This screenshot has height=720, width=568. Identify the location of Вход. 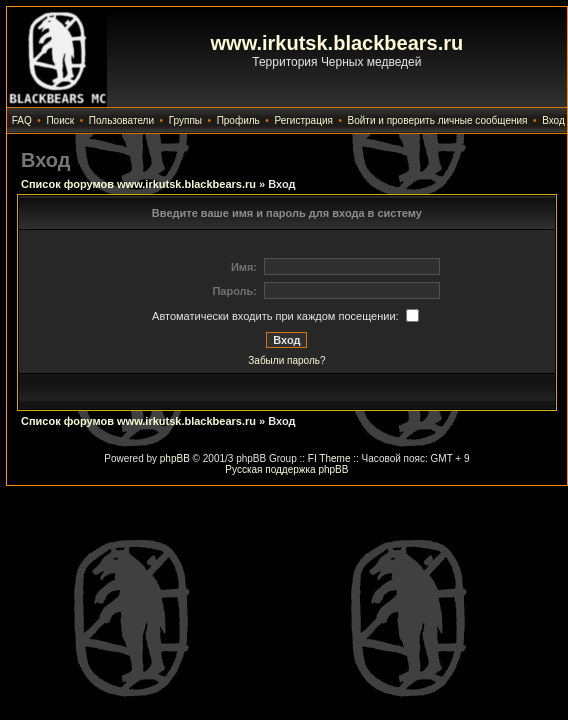
(553, 120).